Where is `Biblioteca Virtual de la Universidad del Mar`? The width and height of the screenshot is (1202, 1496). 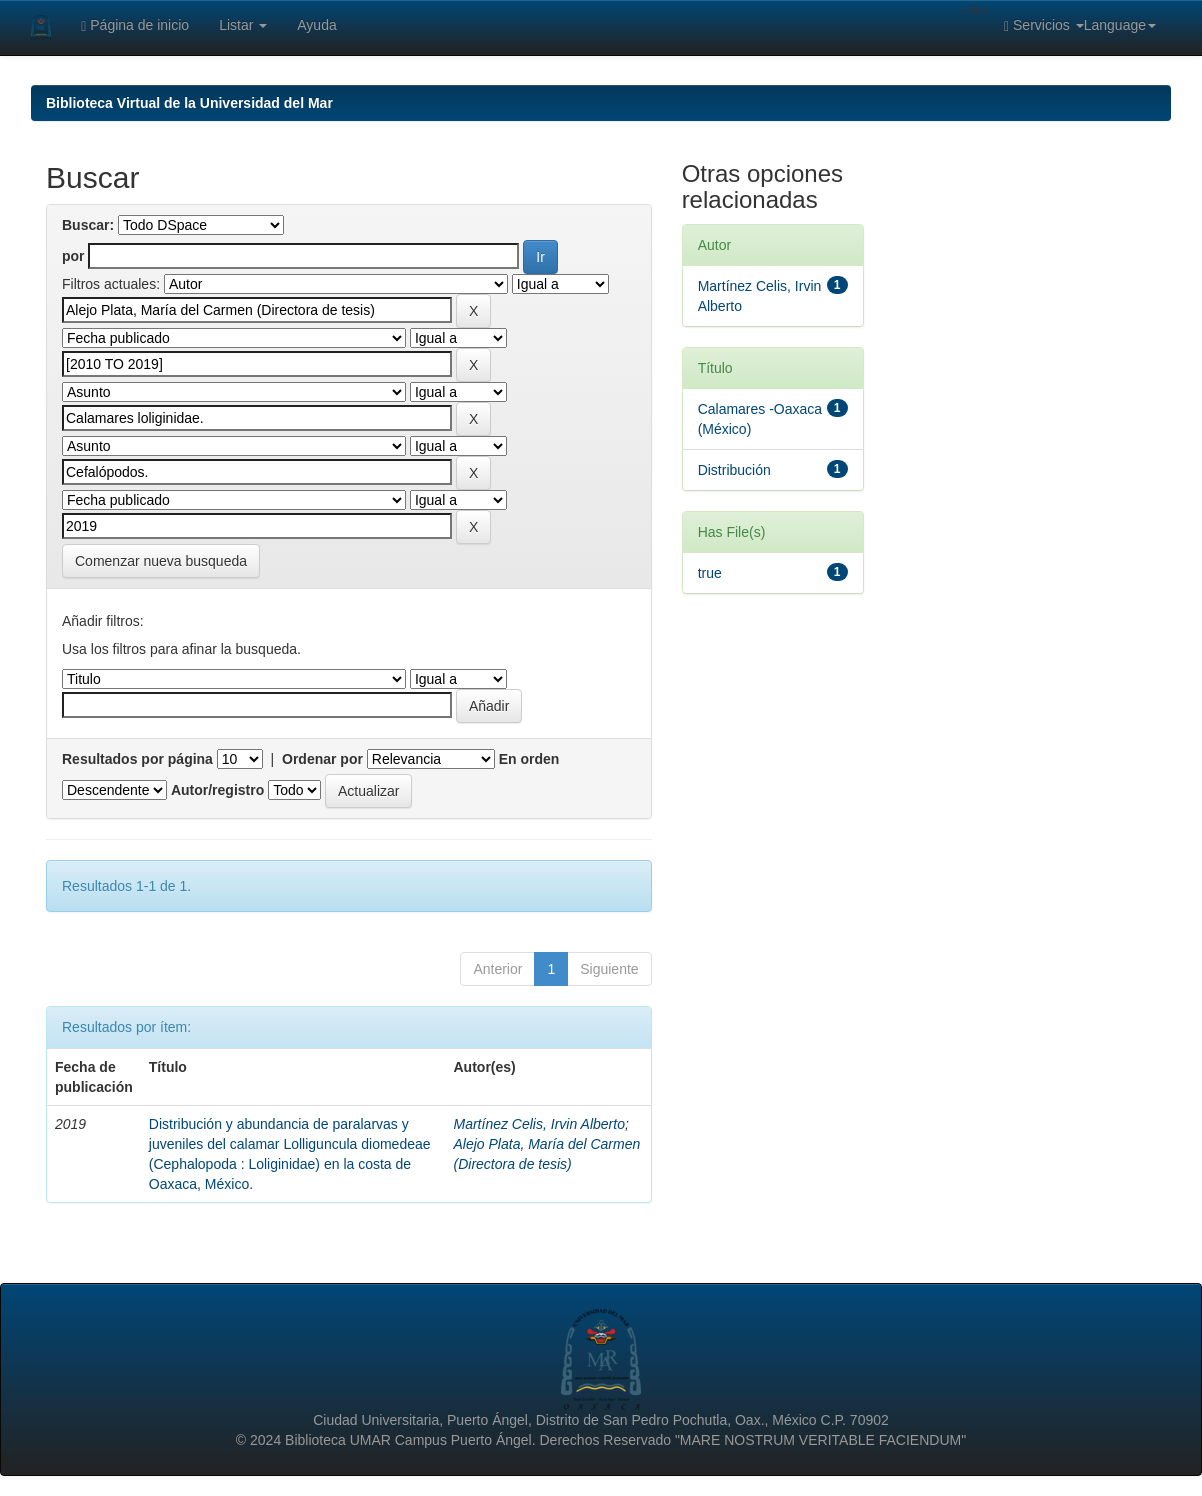
Biblioteca Virtual de la Universidad del Mar is located at coordinates (189, 103).